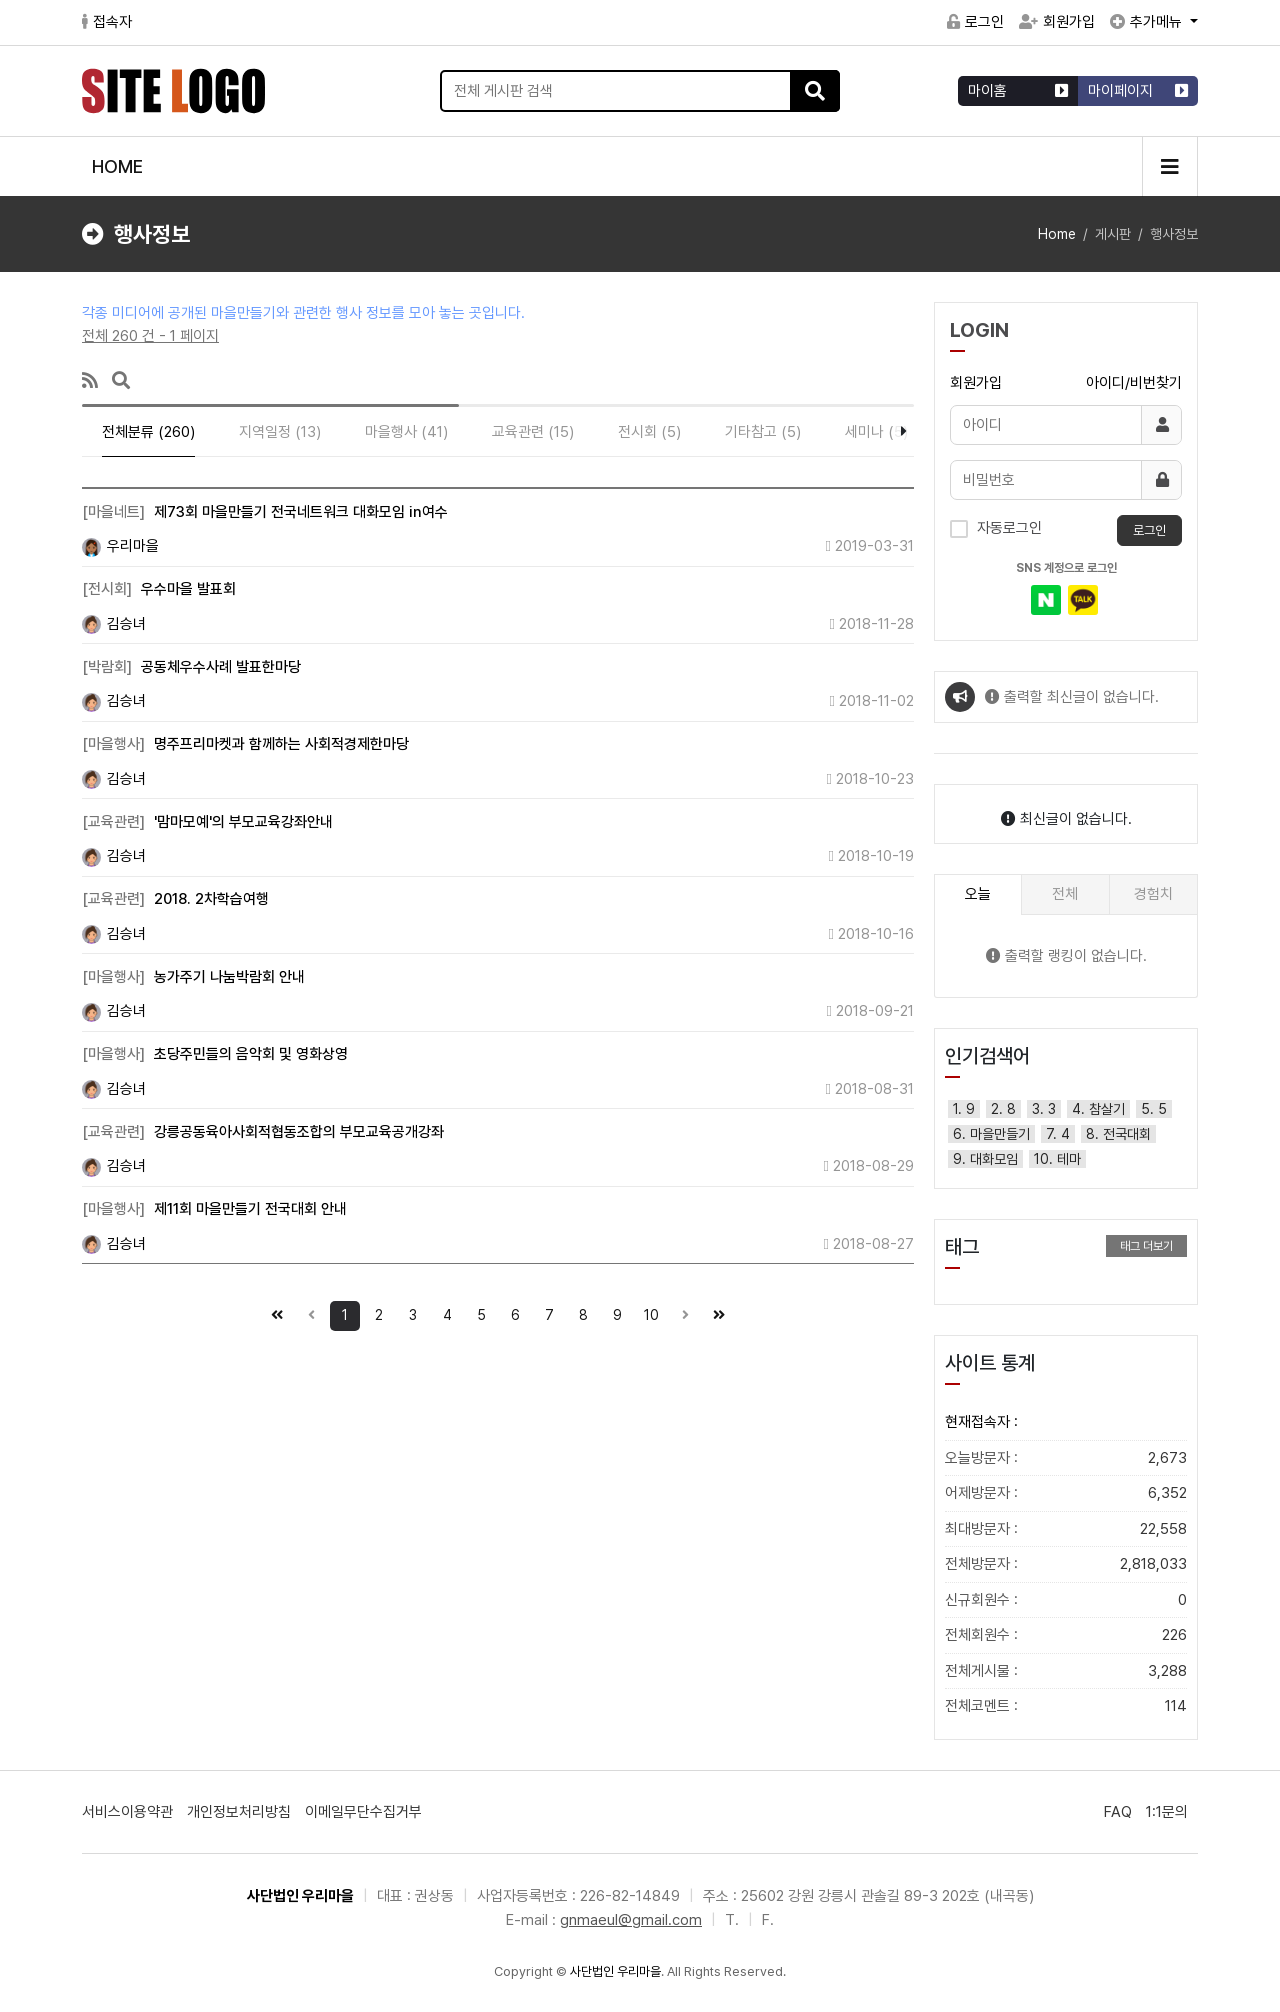 The width and height of the screenshot is (1280, 2012). Describe the element at coordinates (533, 432) in the screenshot. I see `교육관련 (15)` at that location.